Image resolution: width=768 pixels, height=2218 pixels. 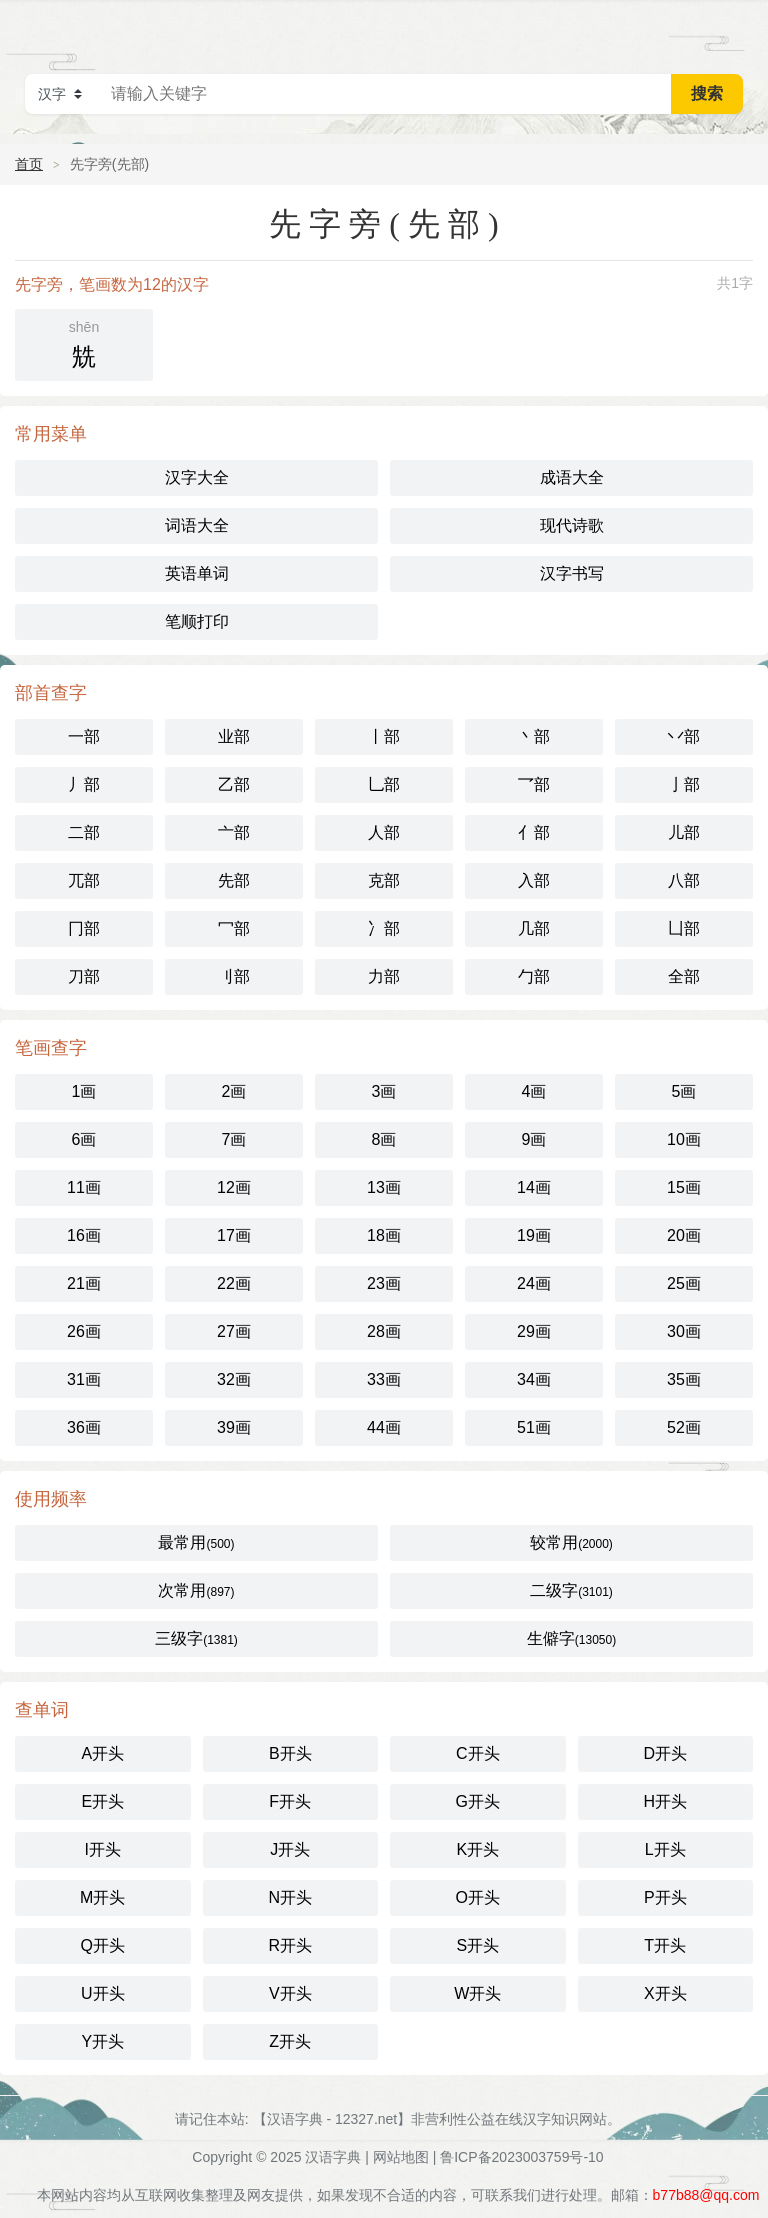 What do you see at coordinates (534, 880) in the screenshot?
I see `入部` at bounding box center [534, 880].